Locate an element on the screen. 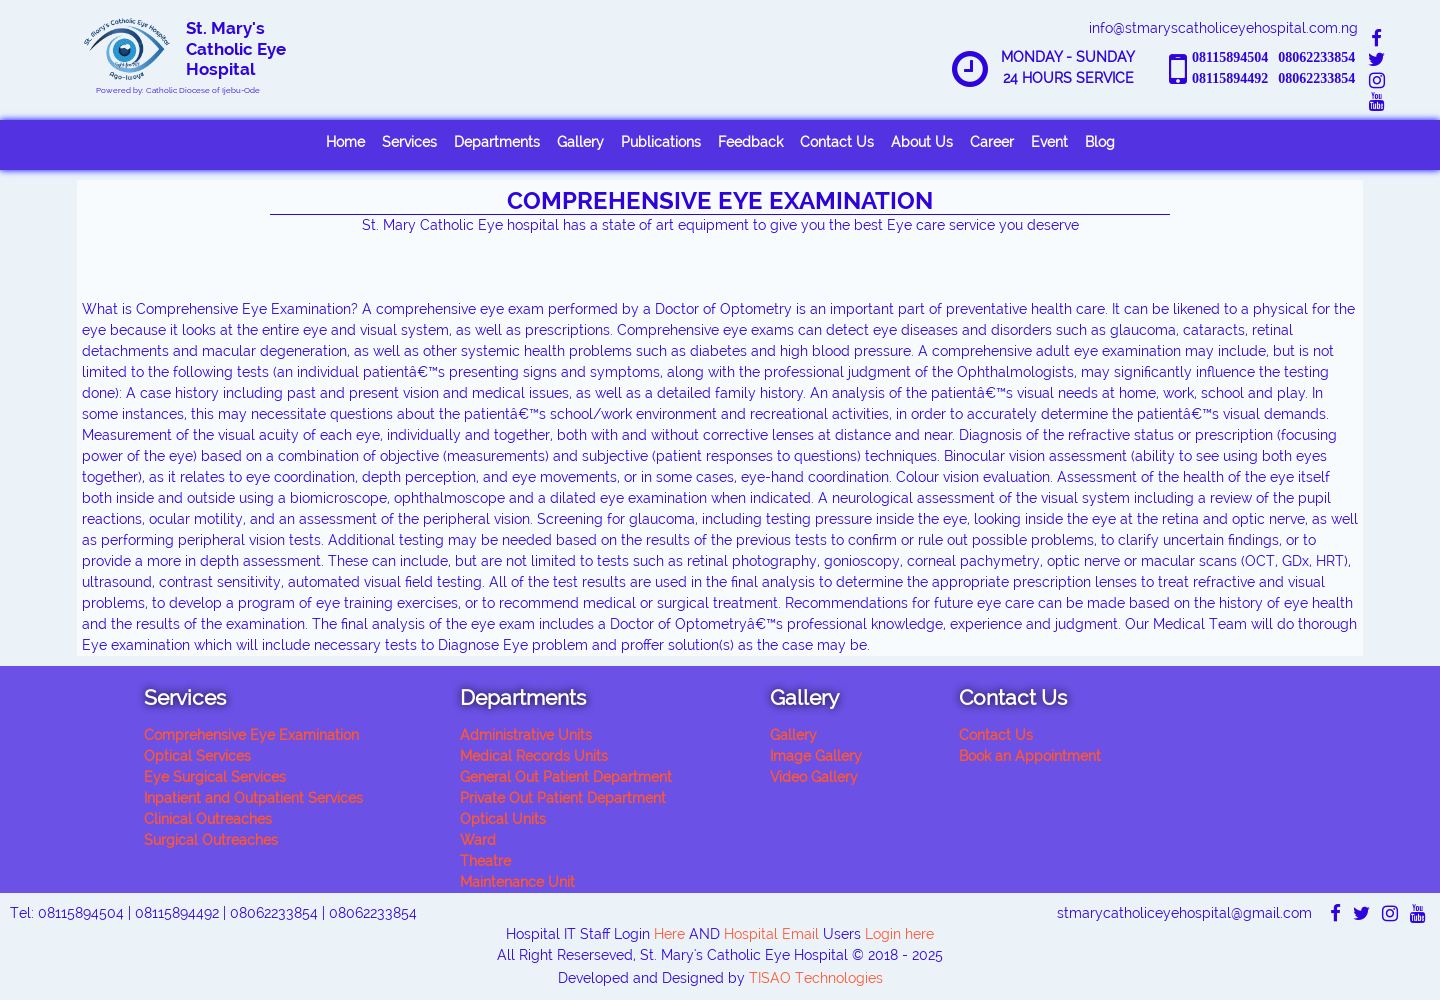 This screenshot has height=1000, width=1440. Eye Surgical Services is located at coordinates (215, 777).